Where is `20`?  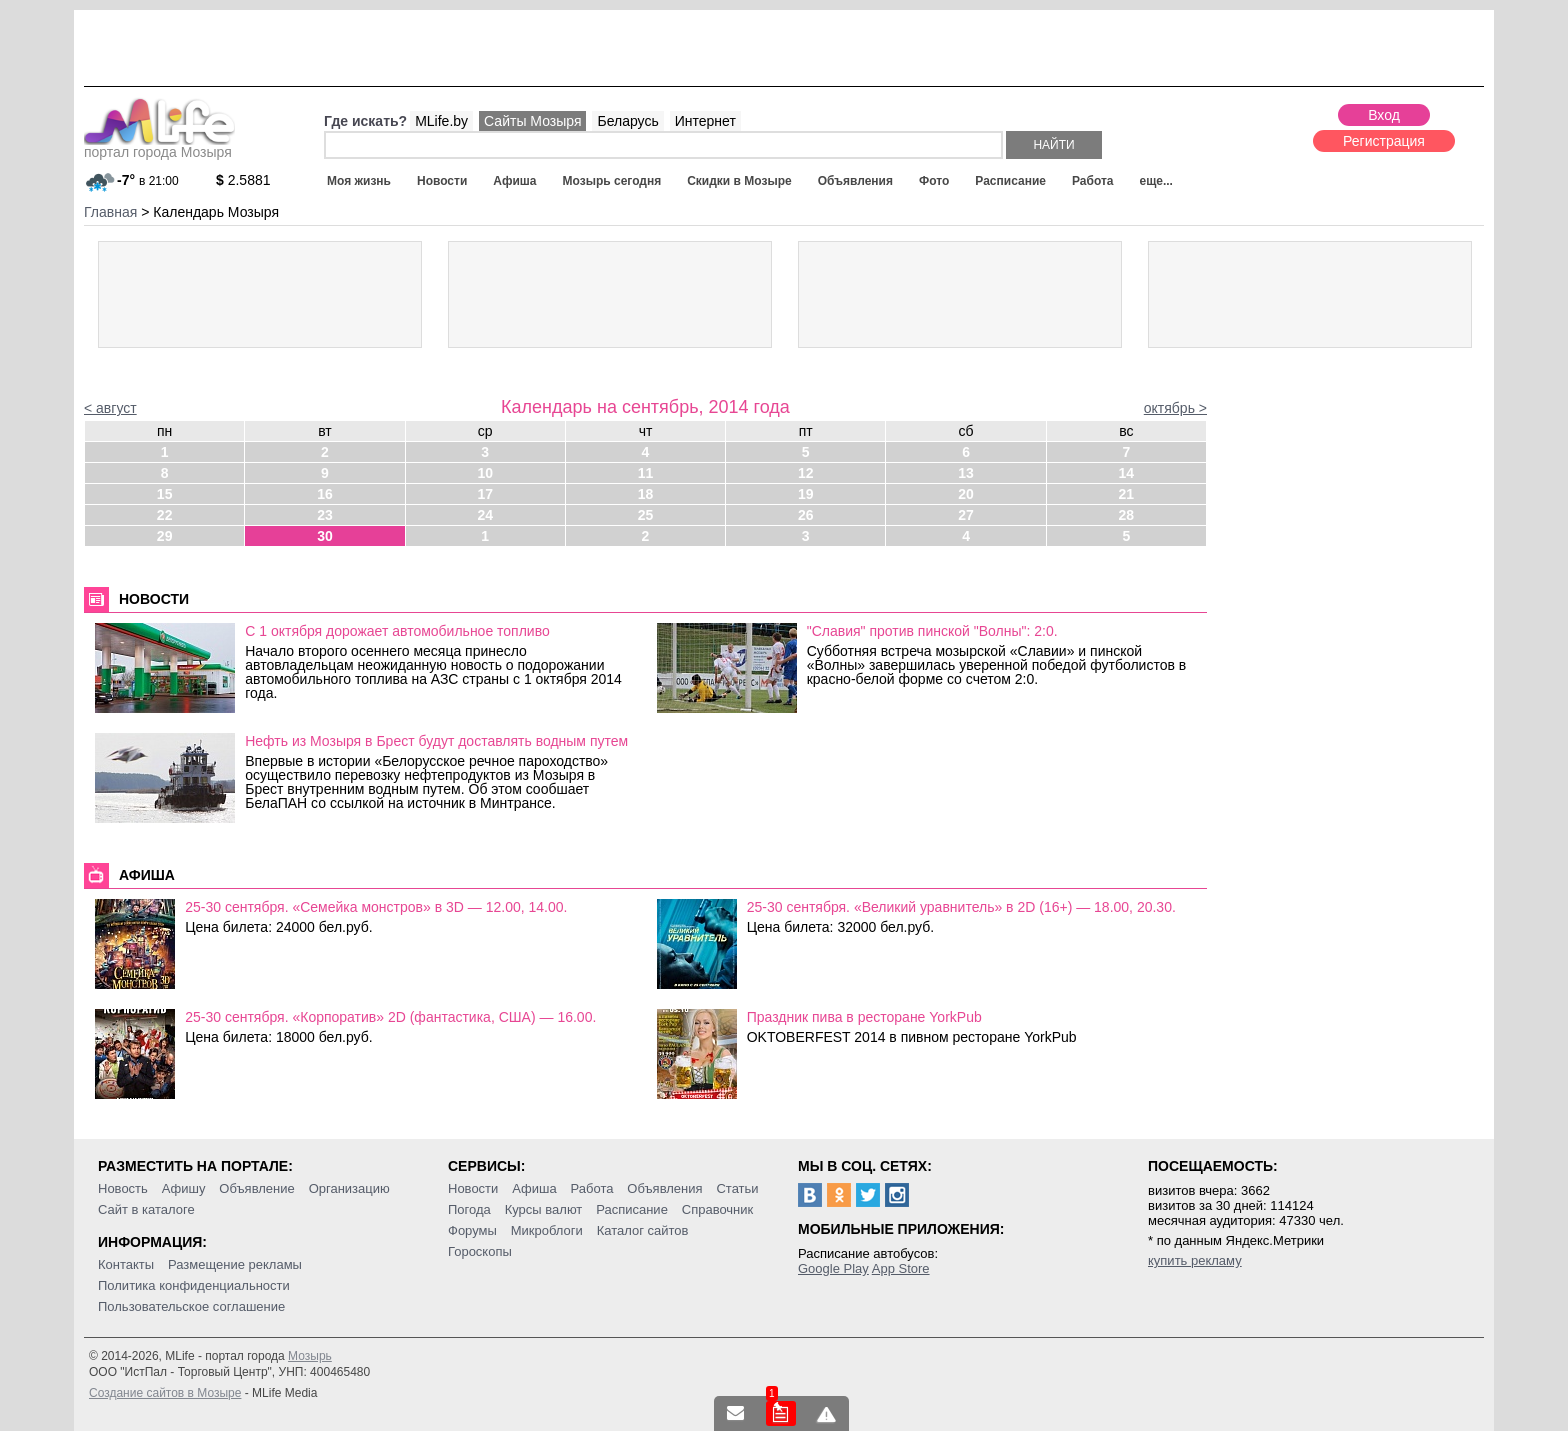
20 is located at coordinates (966, 494).